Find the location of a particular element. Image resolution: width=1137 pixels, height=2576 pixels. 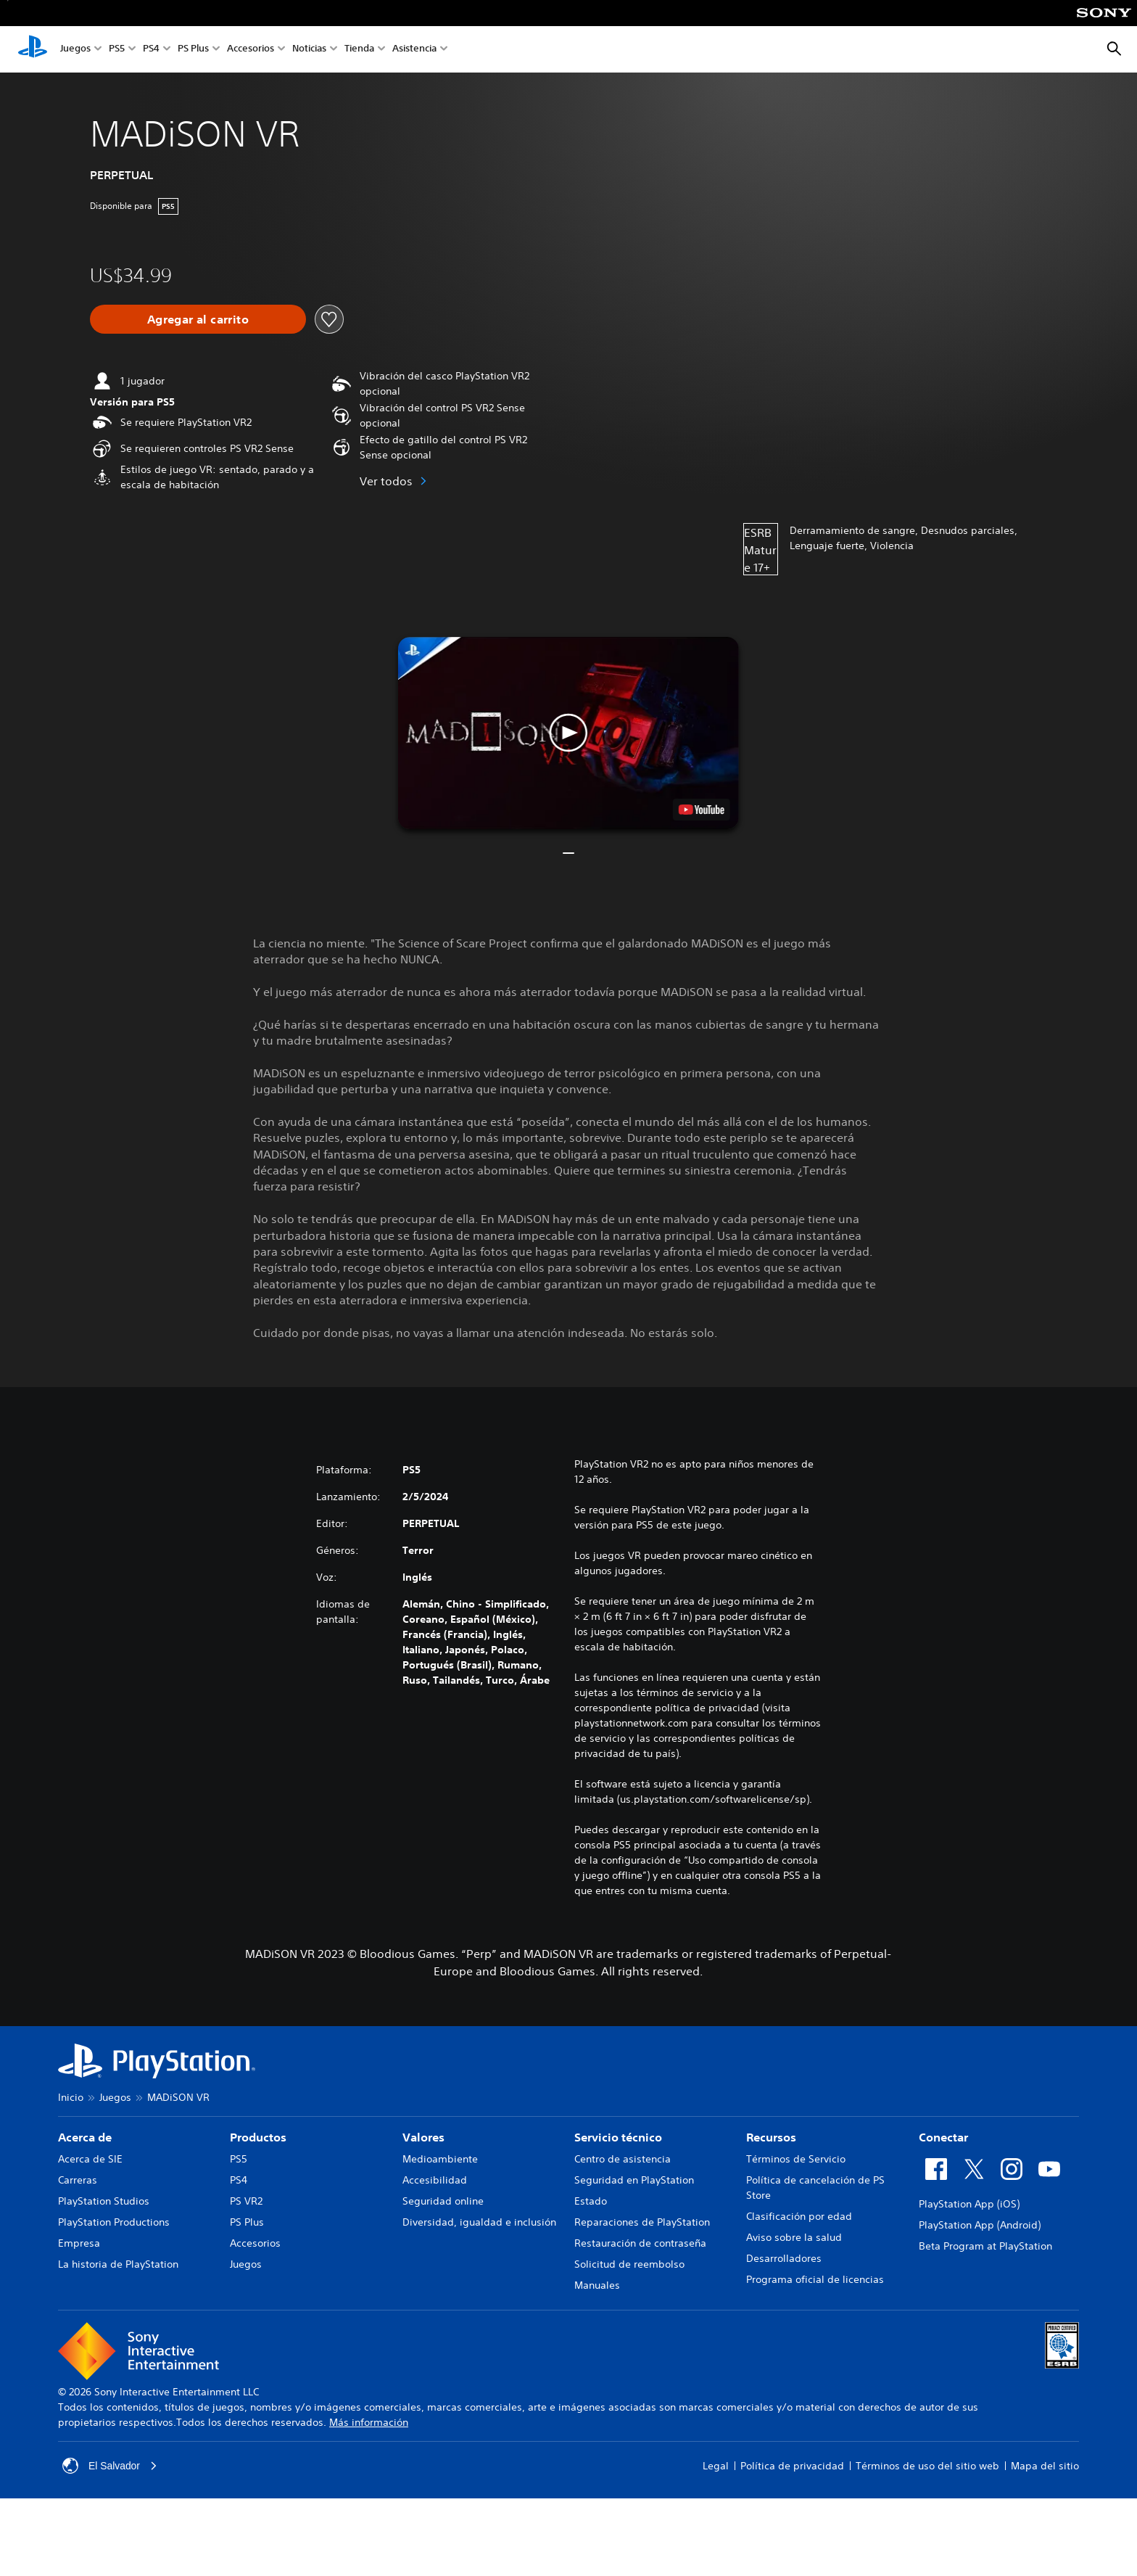

PS5 is located at coordinates (117, 50).